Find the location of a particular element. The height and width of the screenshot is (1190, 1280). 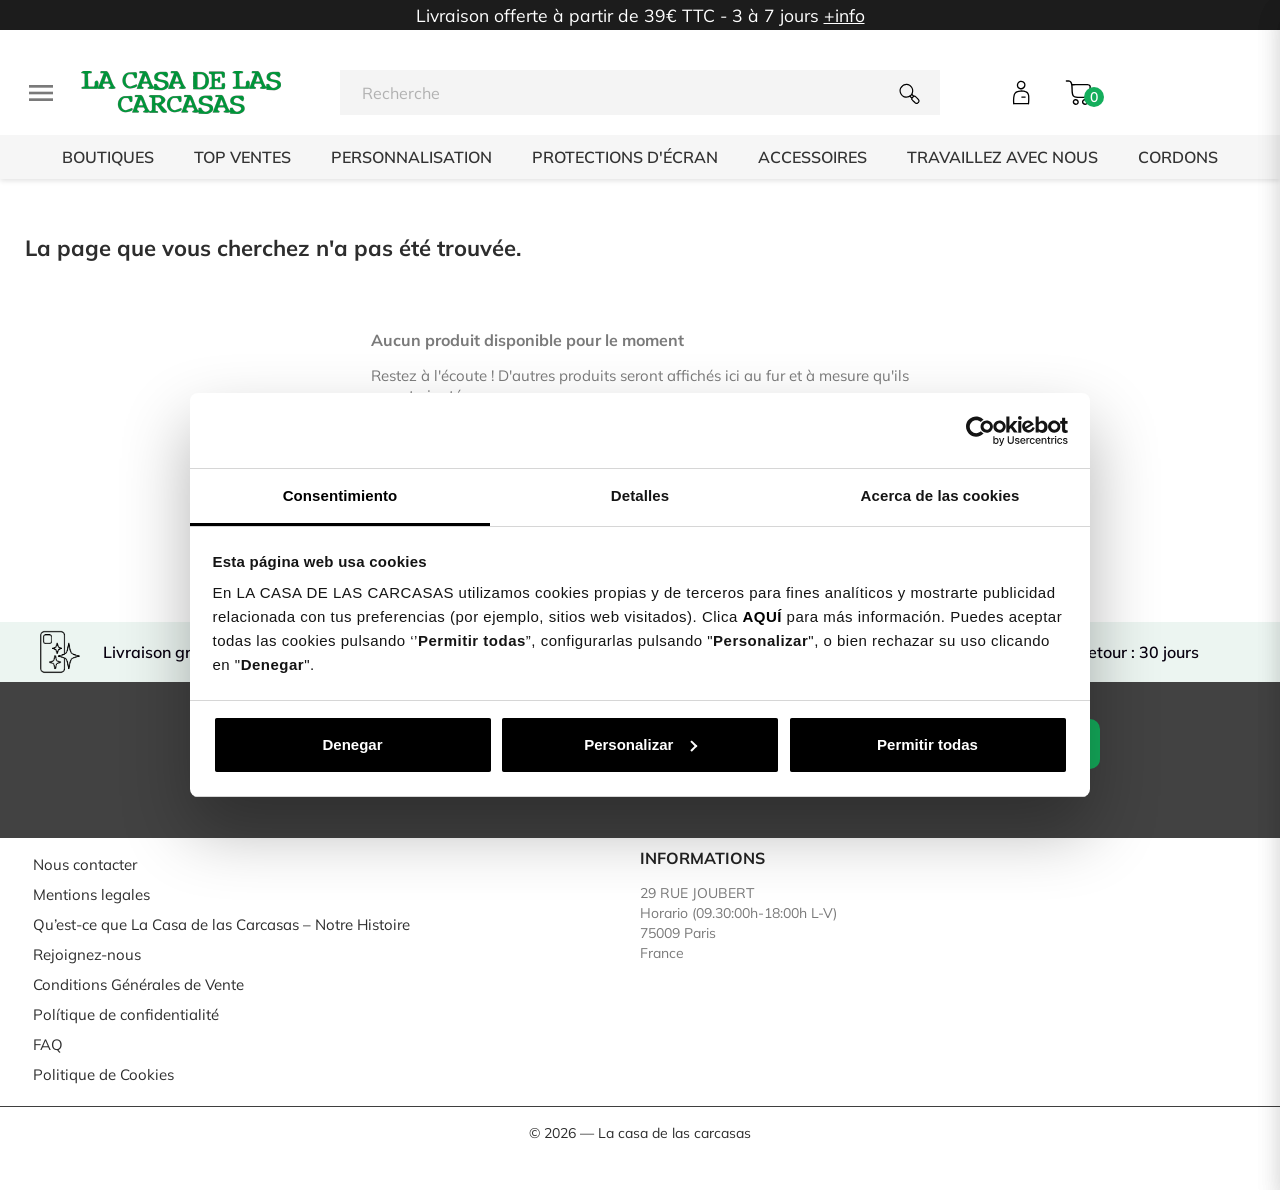

Rejoignez-nous is located at coordinates (87, 954).